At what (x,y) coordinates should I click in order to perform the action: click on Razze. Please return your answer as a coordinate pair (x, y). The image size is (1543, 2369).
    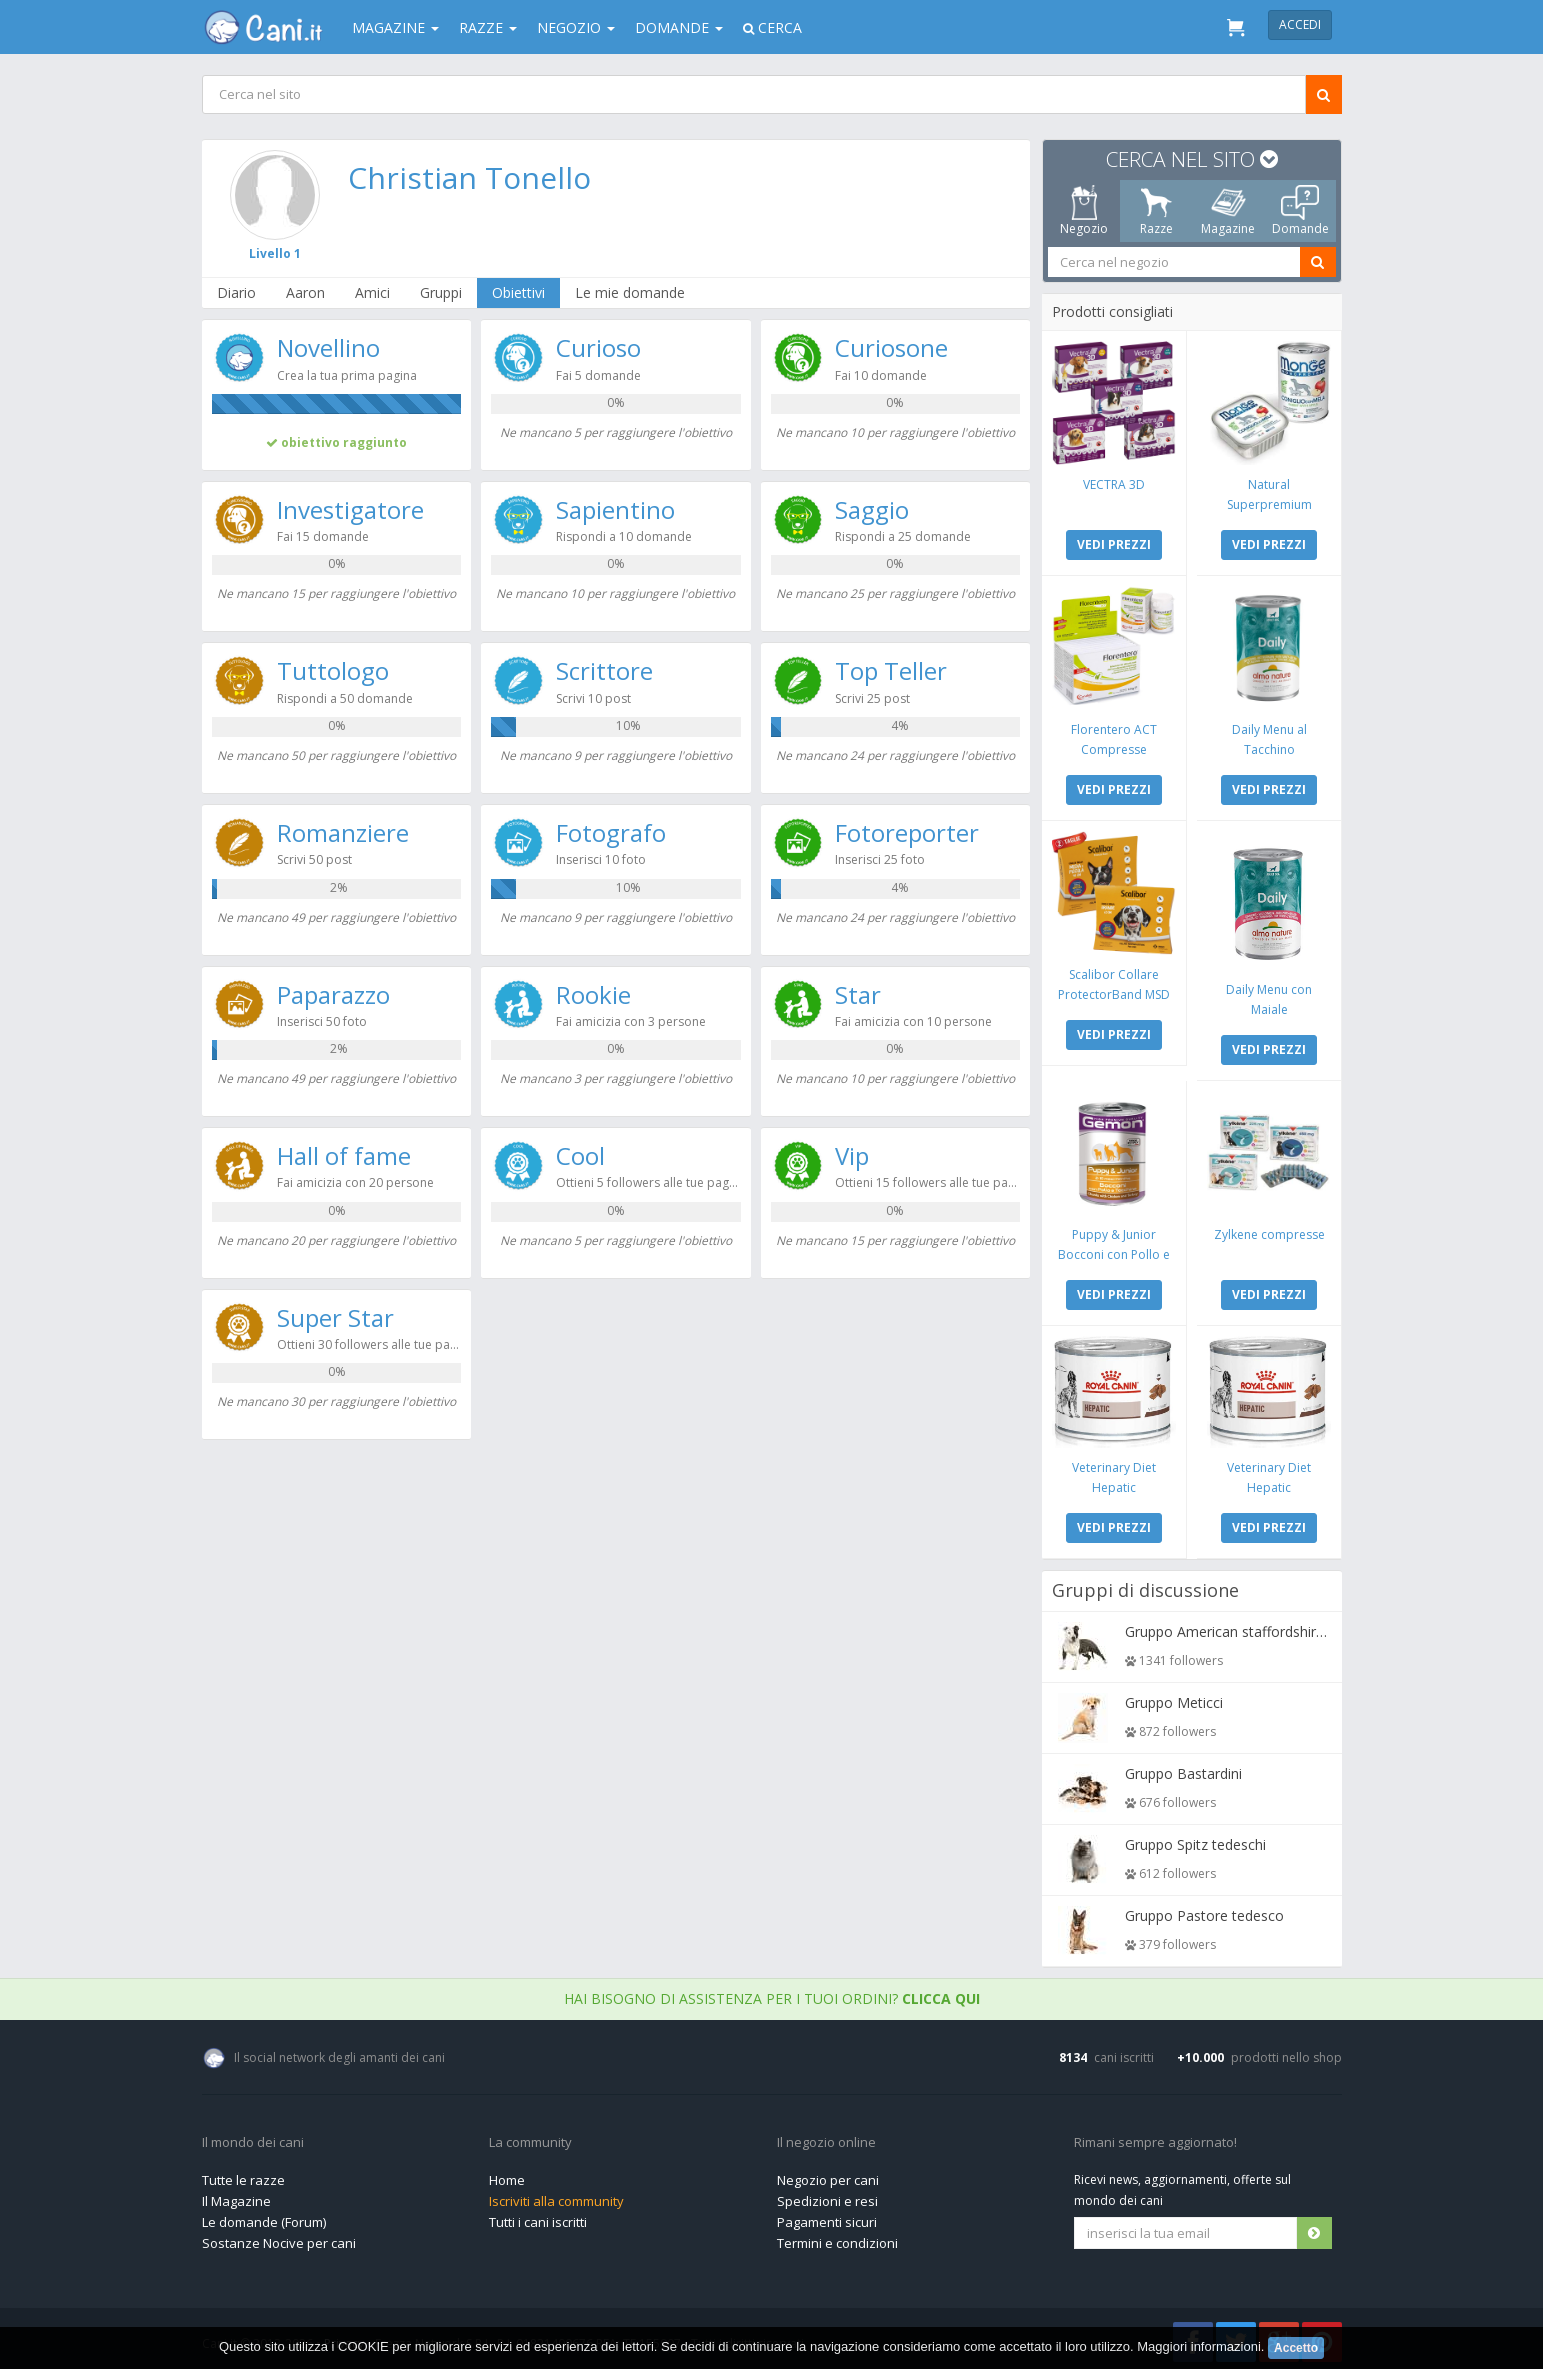
    Looking at the image, I should click on (488, 27).